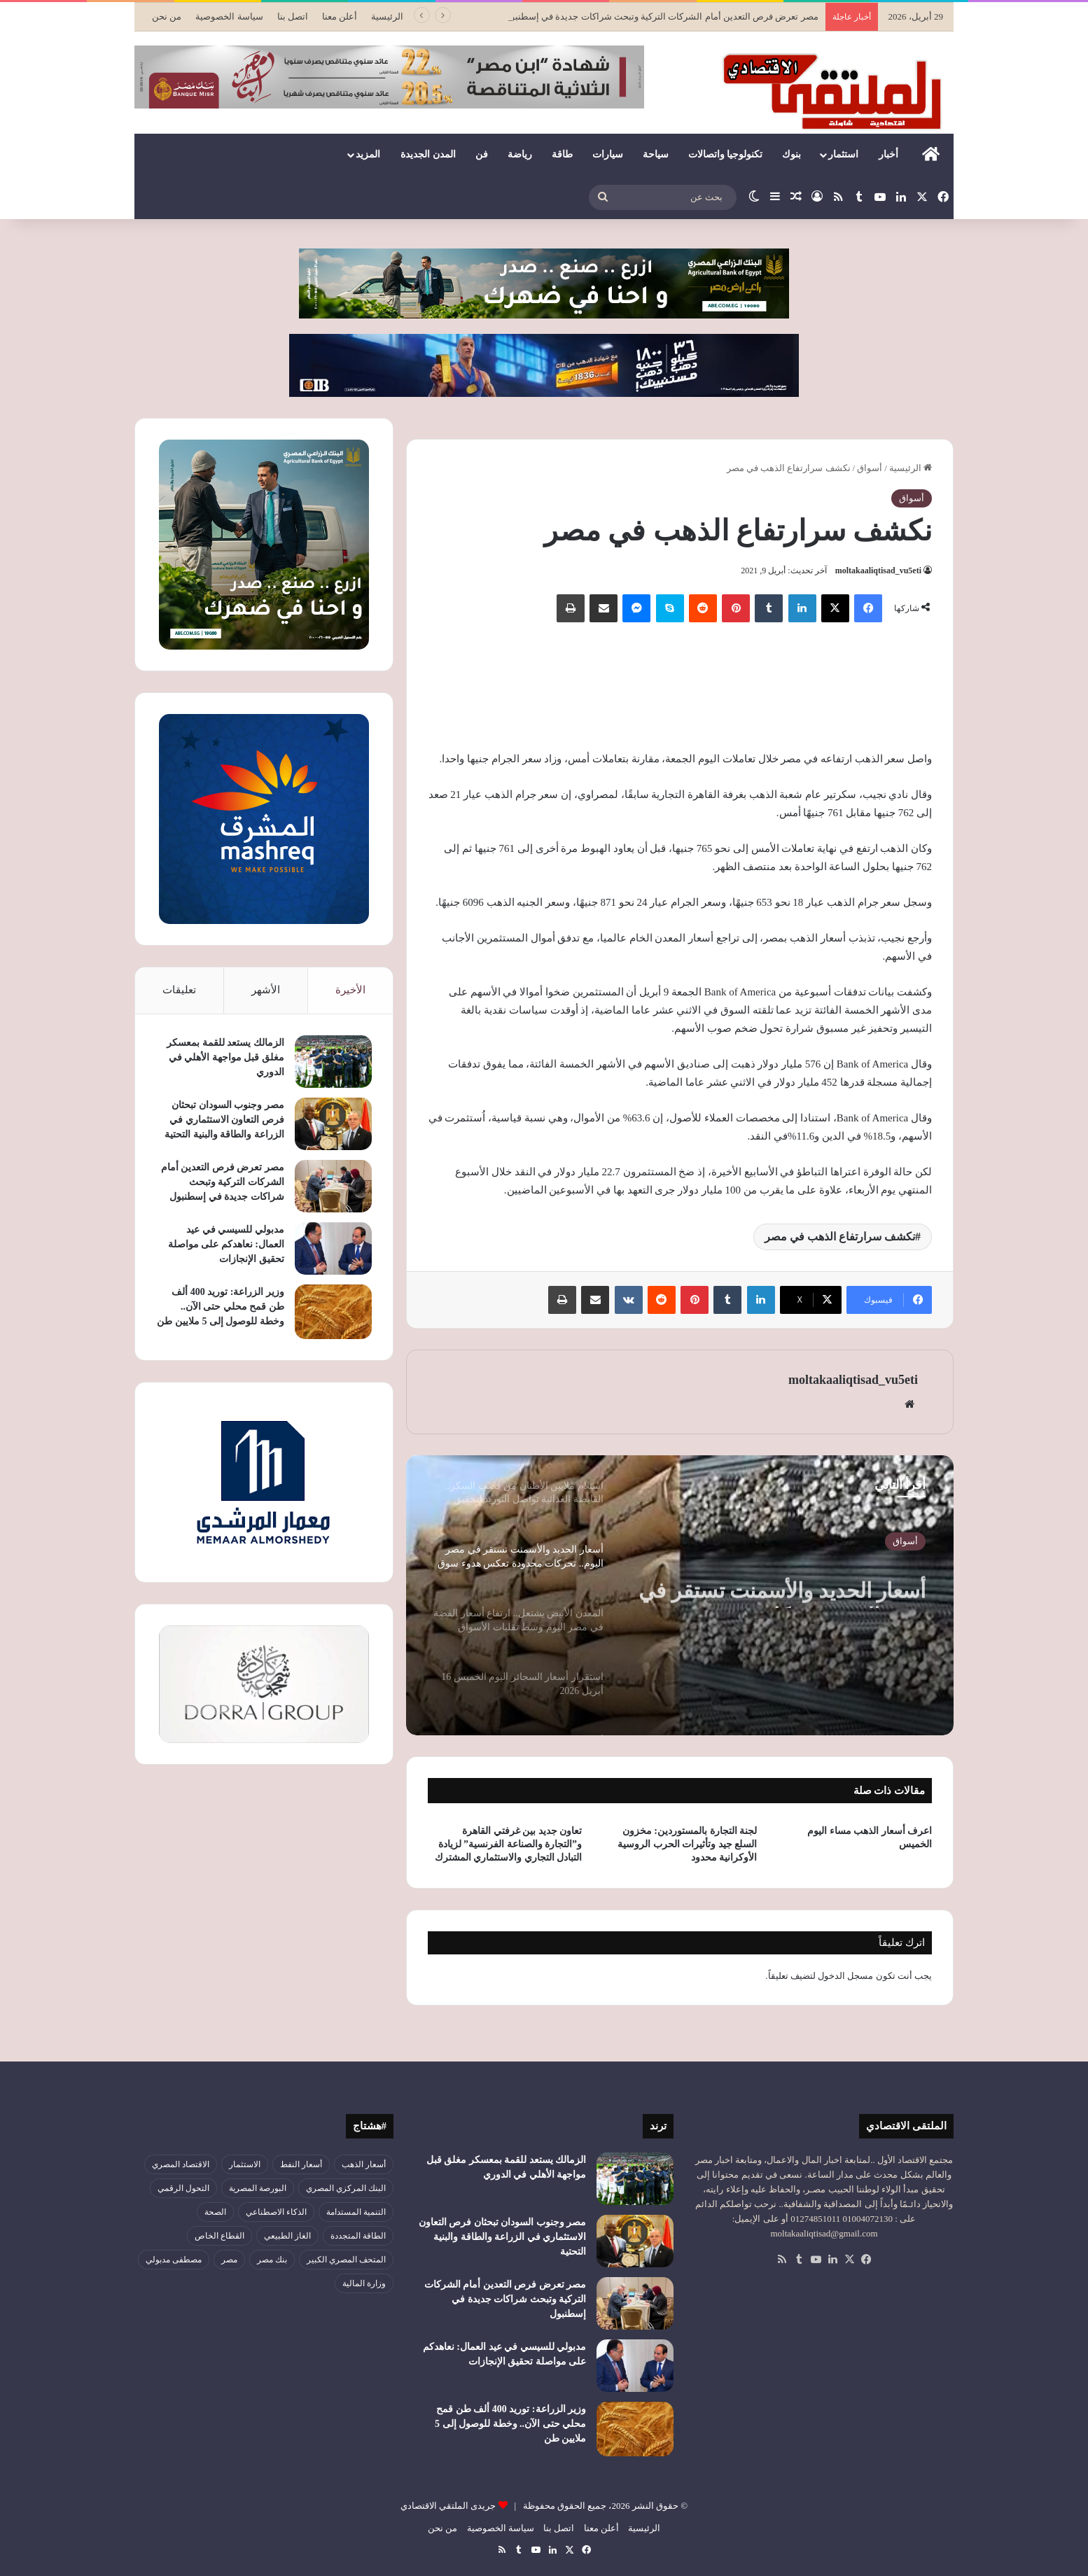 The image size is (1088, 2576). I want to click on الطاقة المتجددة [الطاقة المتجددة (44 عنصر)], so click(358, 2236).